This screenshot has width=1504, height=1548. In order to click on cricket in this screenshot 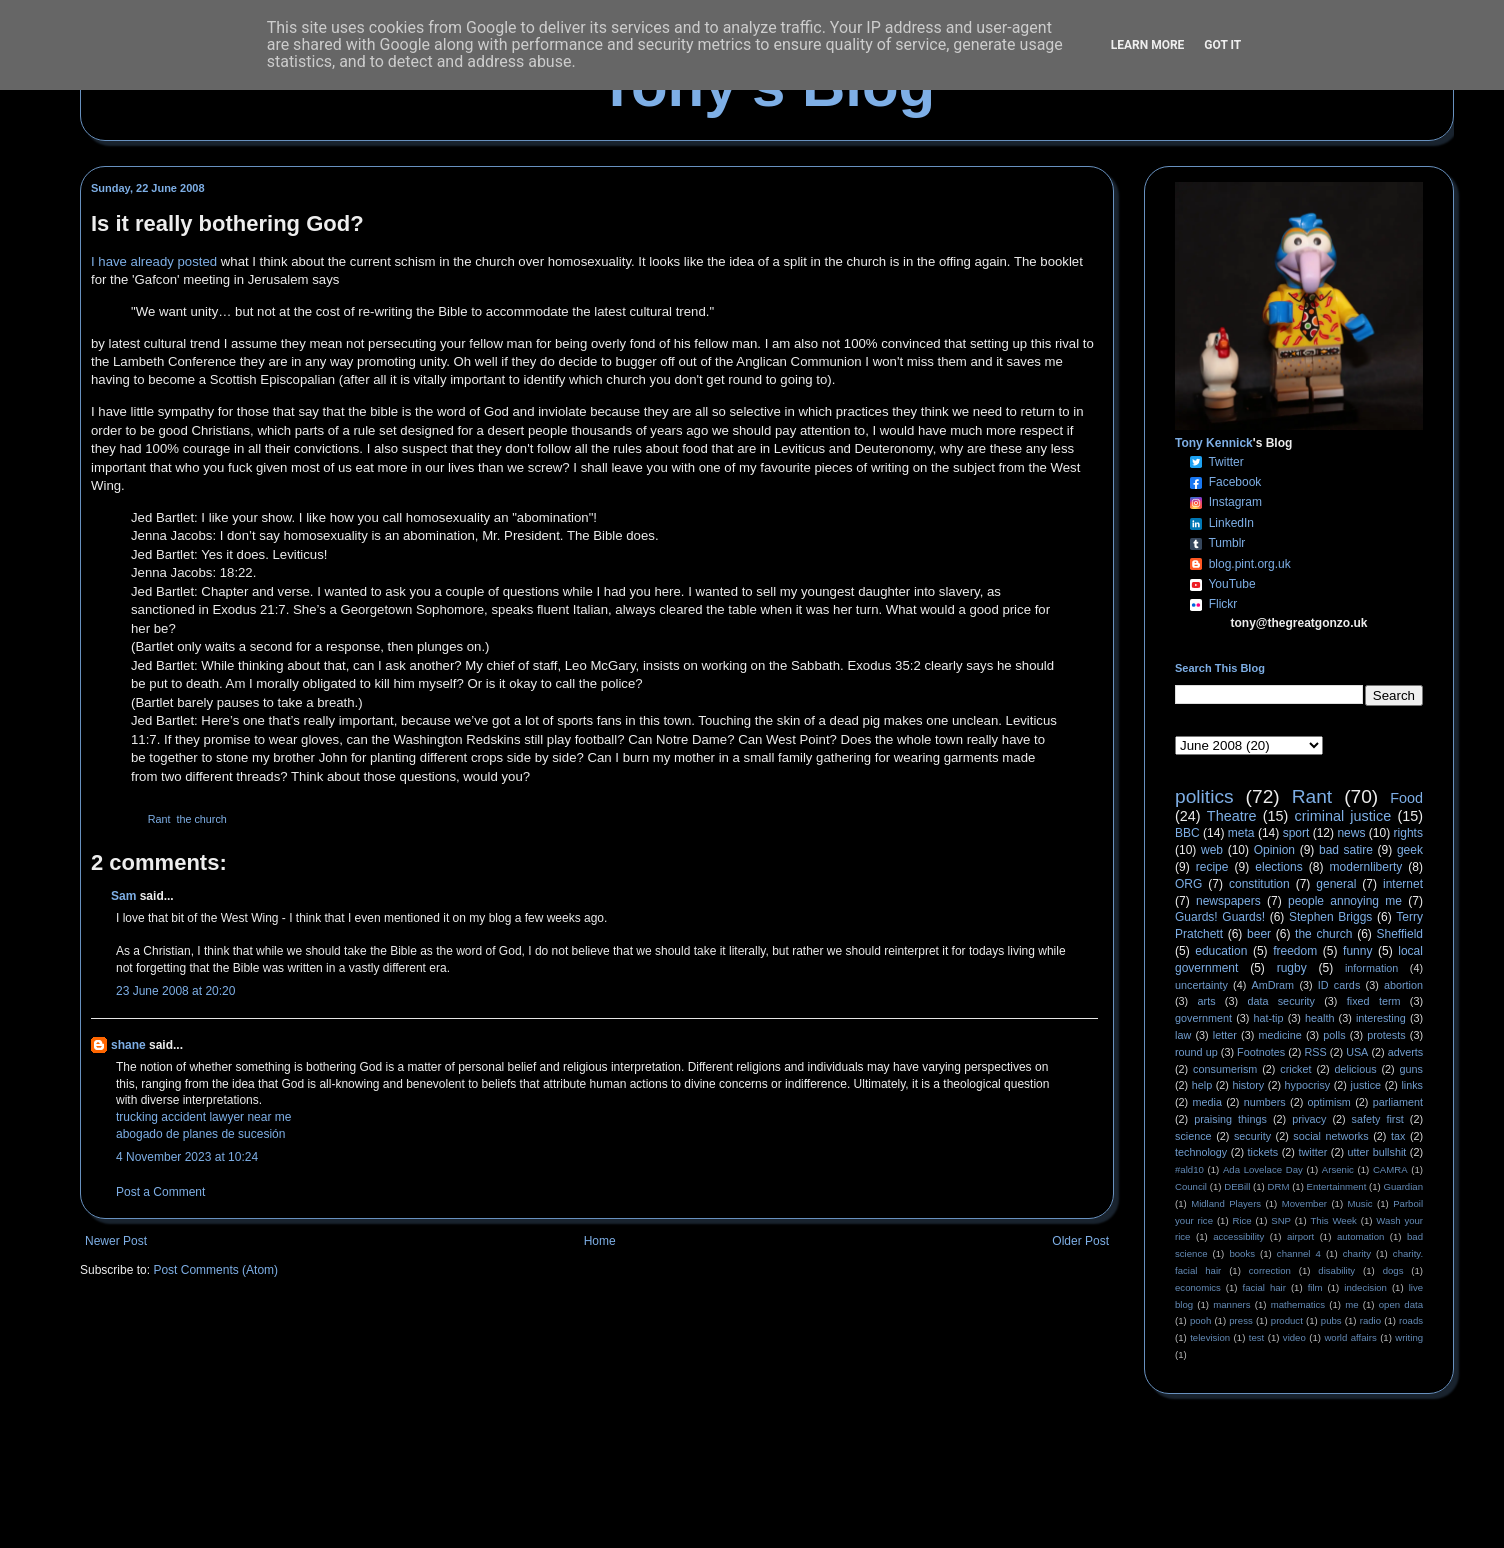, I will do `click(1295, 1069)`.